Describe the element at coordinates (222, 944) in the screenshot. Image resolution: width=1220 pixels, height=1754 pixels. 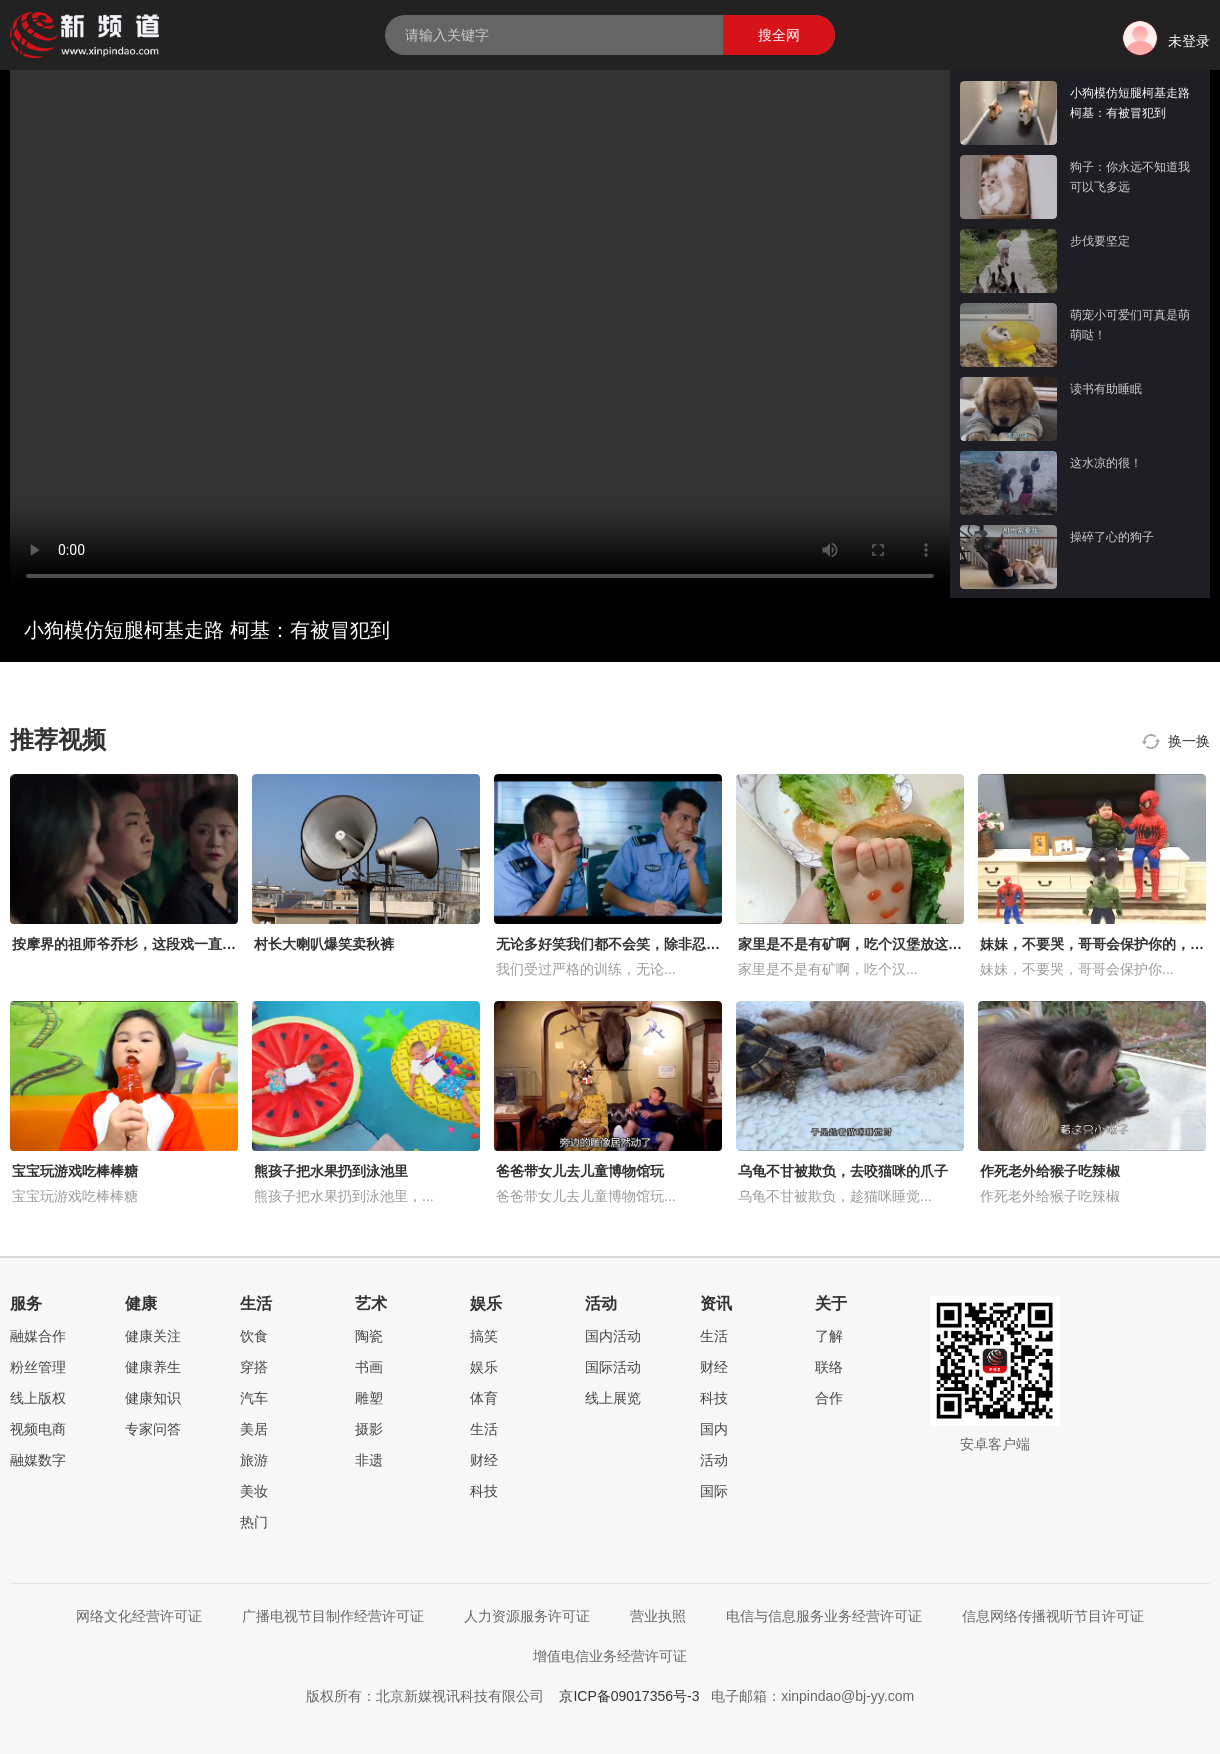
I see `按摩界的祖师爷乔杉，这段戏一直被模仿从未被超越，笑得肚子疼！` at that location.